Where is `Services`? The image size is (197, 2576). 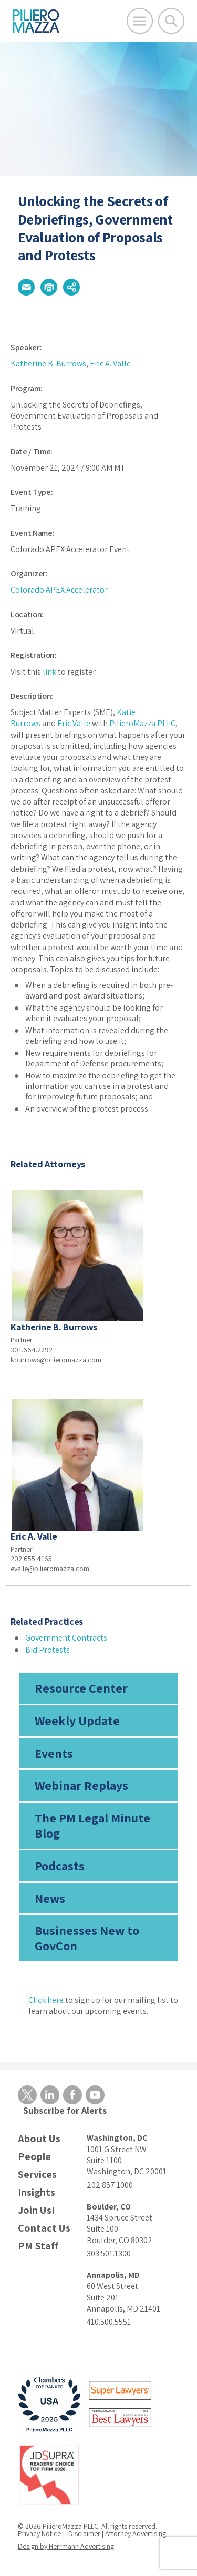 Services is located at coordinates (37, 2174).